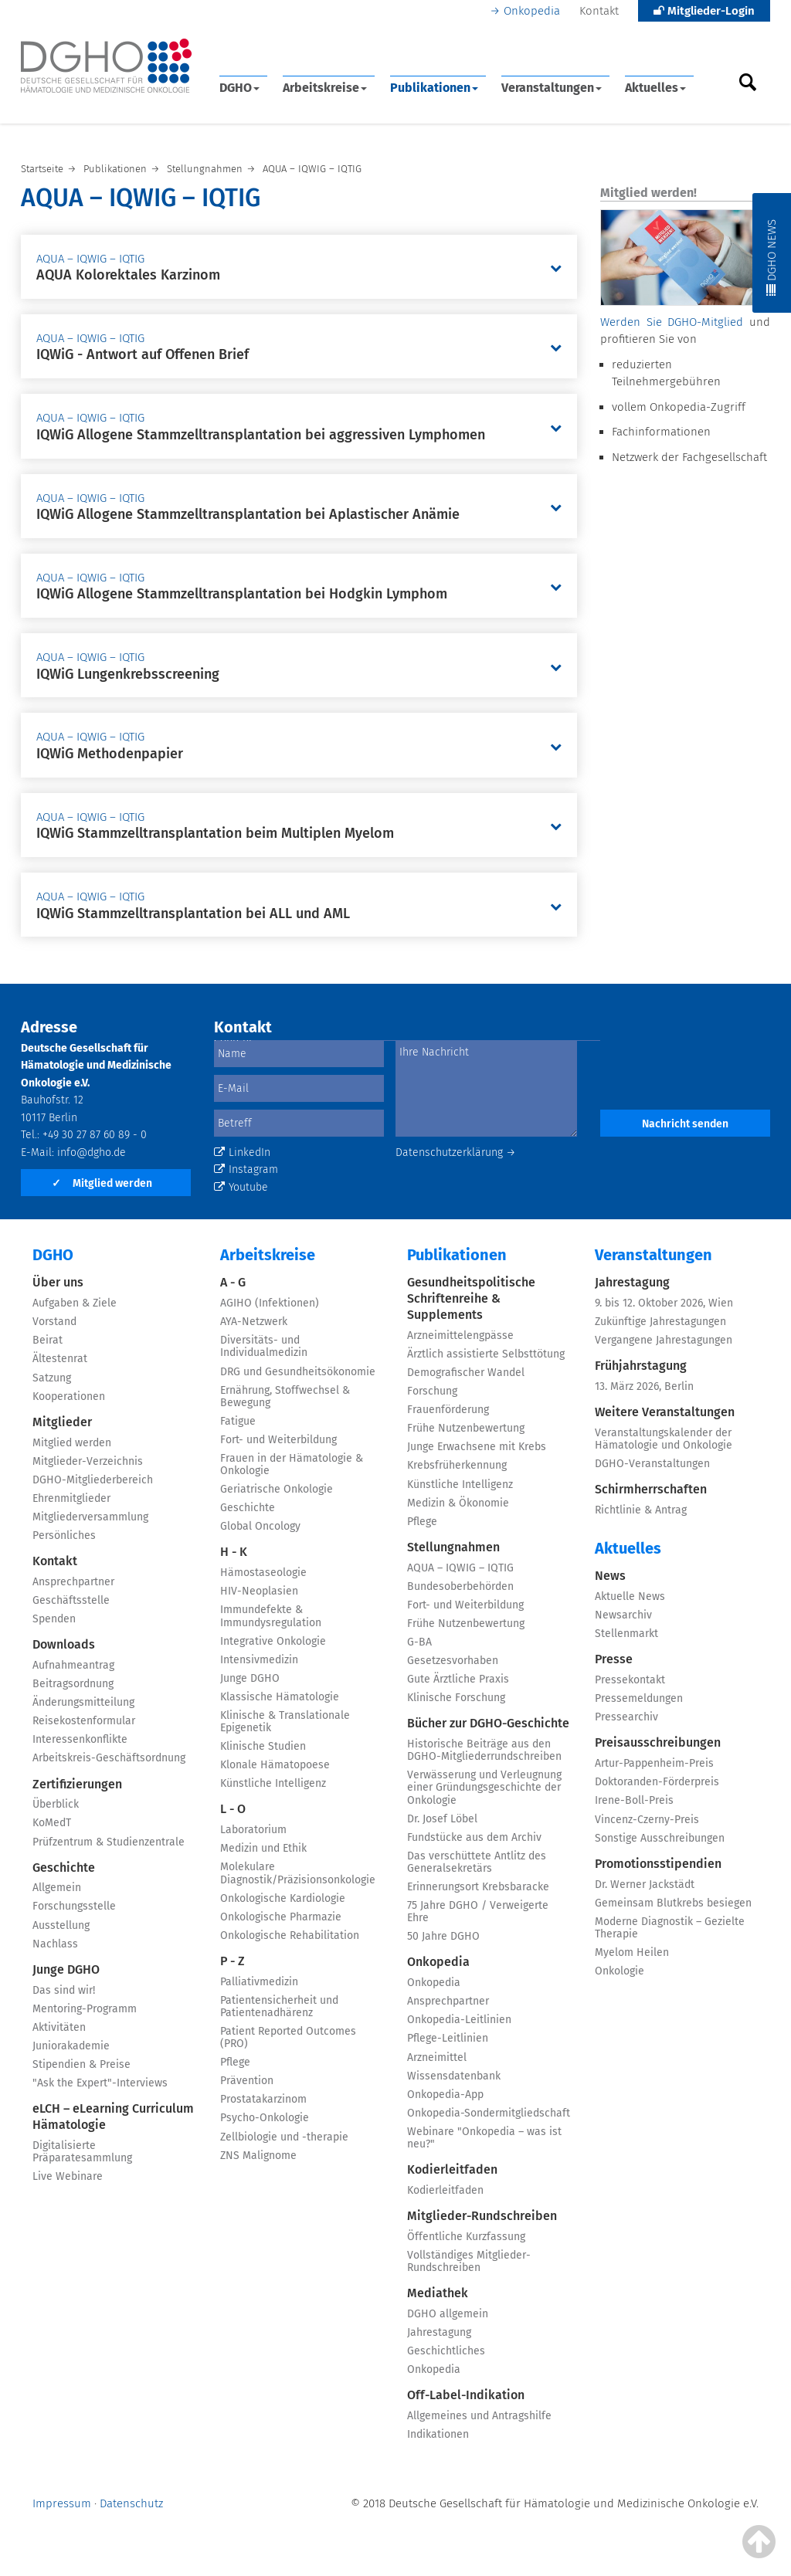  Describe the element at coordinates (68, 1396) in the screenshot. I see `Kooperationen` at that location.